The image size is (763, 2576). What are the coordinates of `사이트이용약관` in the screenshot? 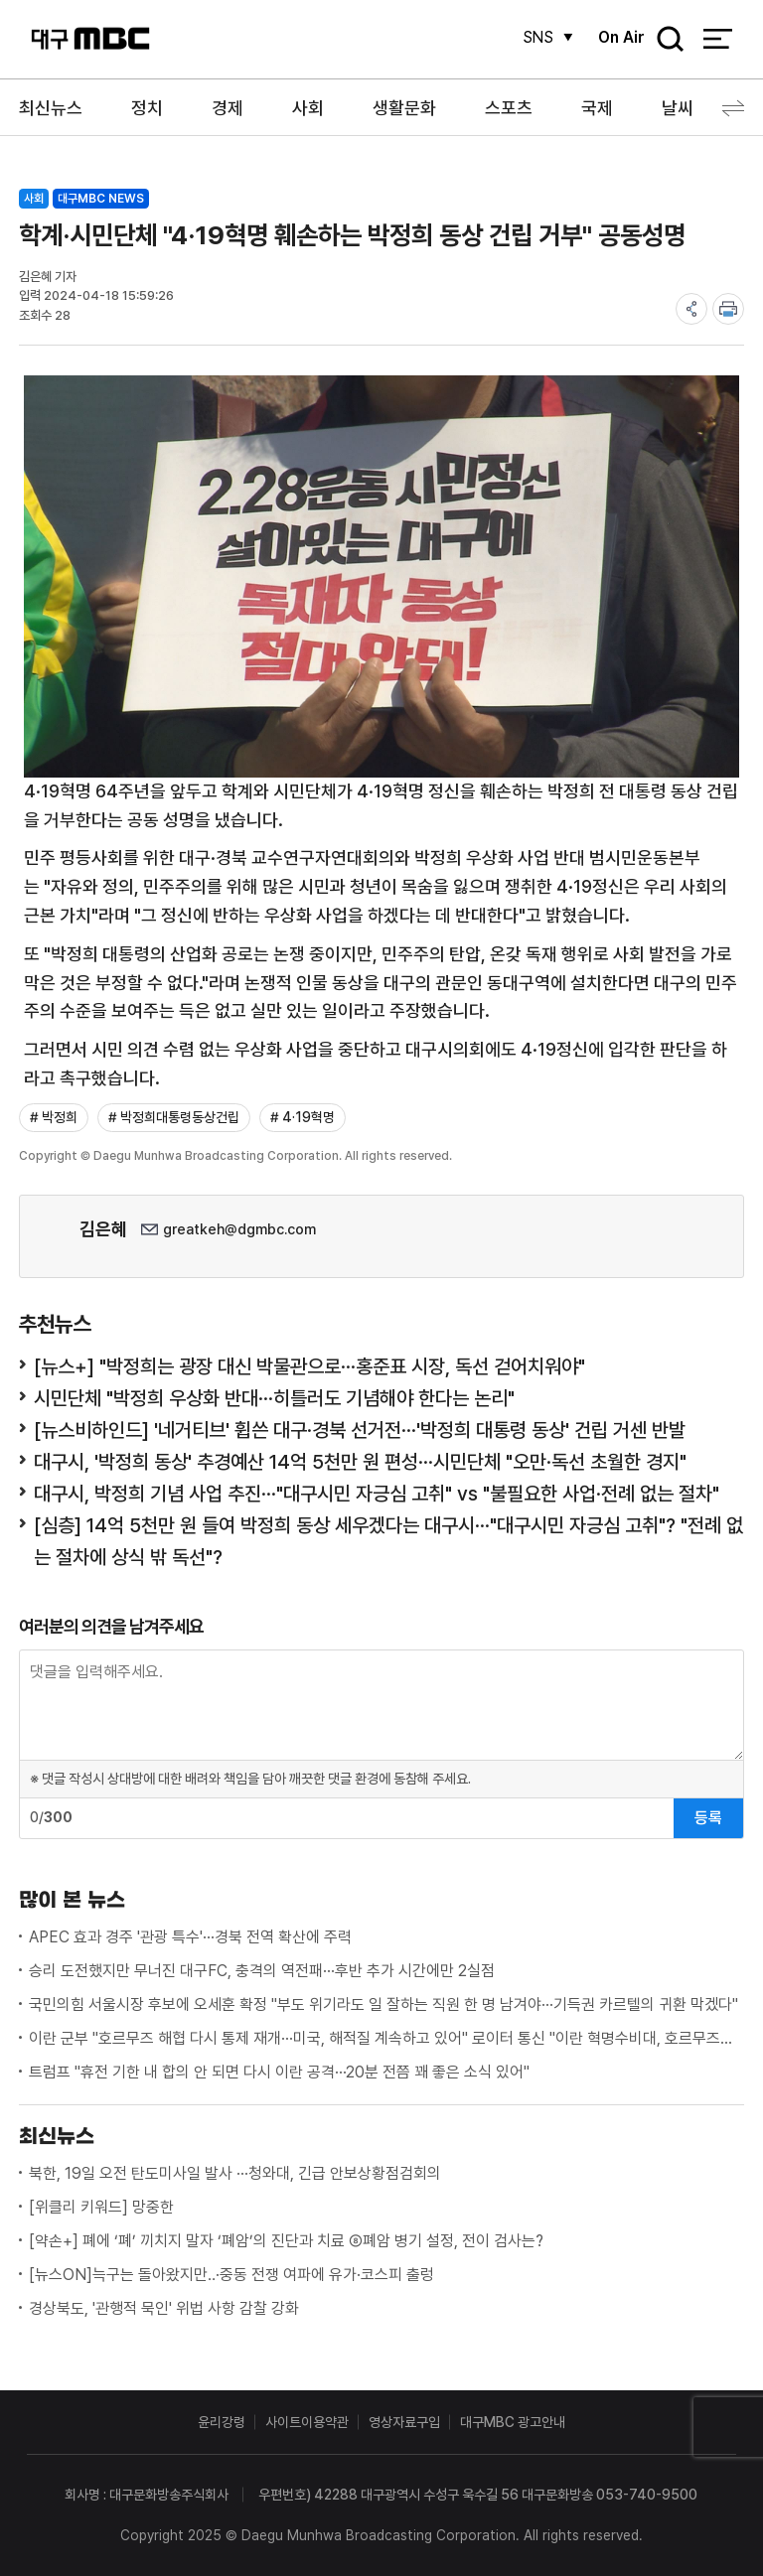 It's located at (307, 2422).